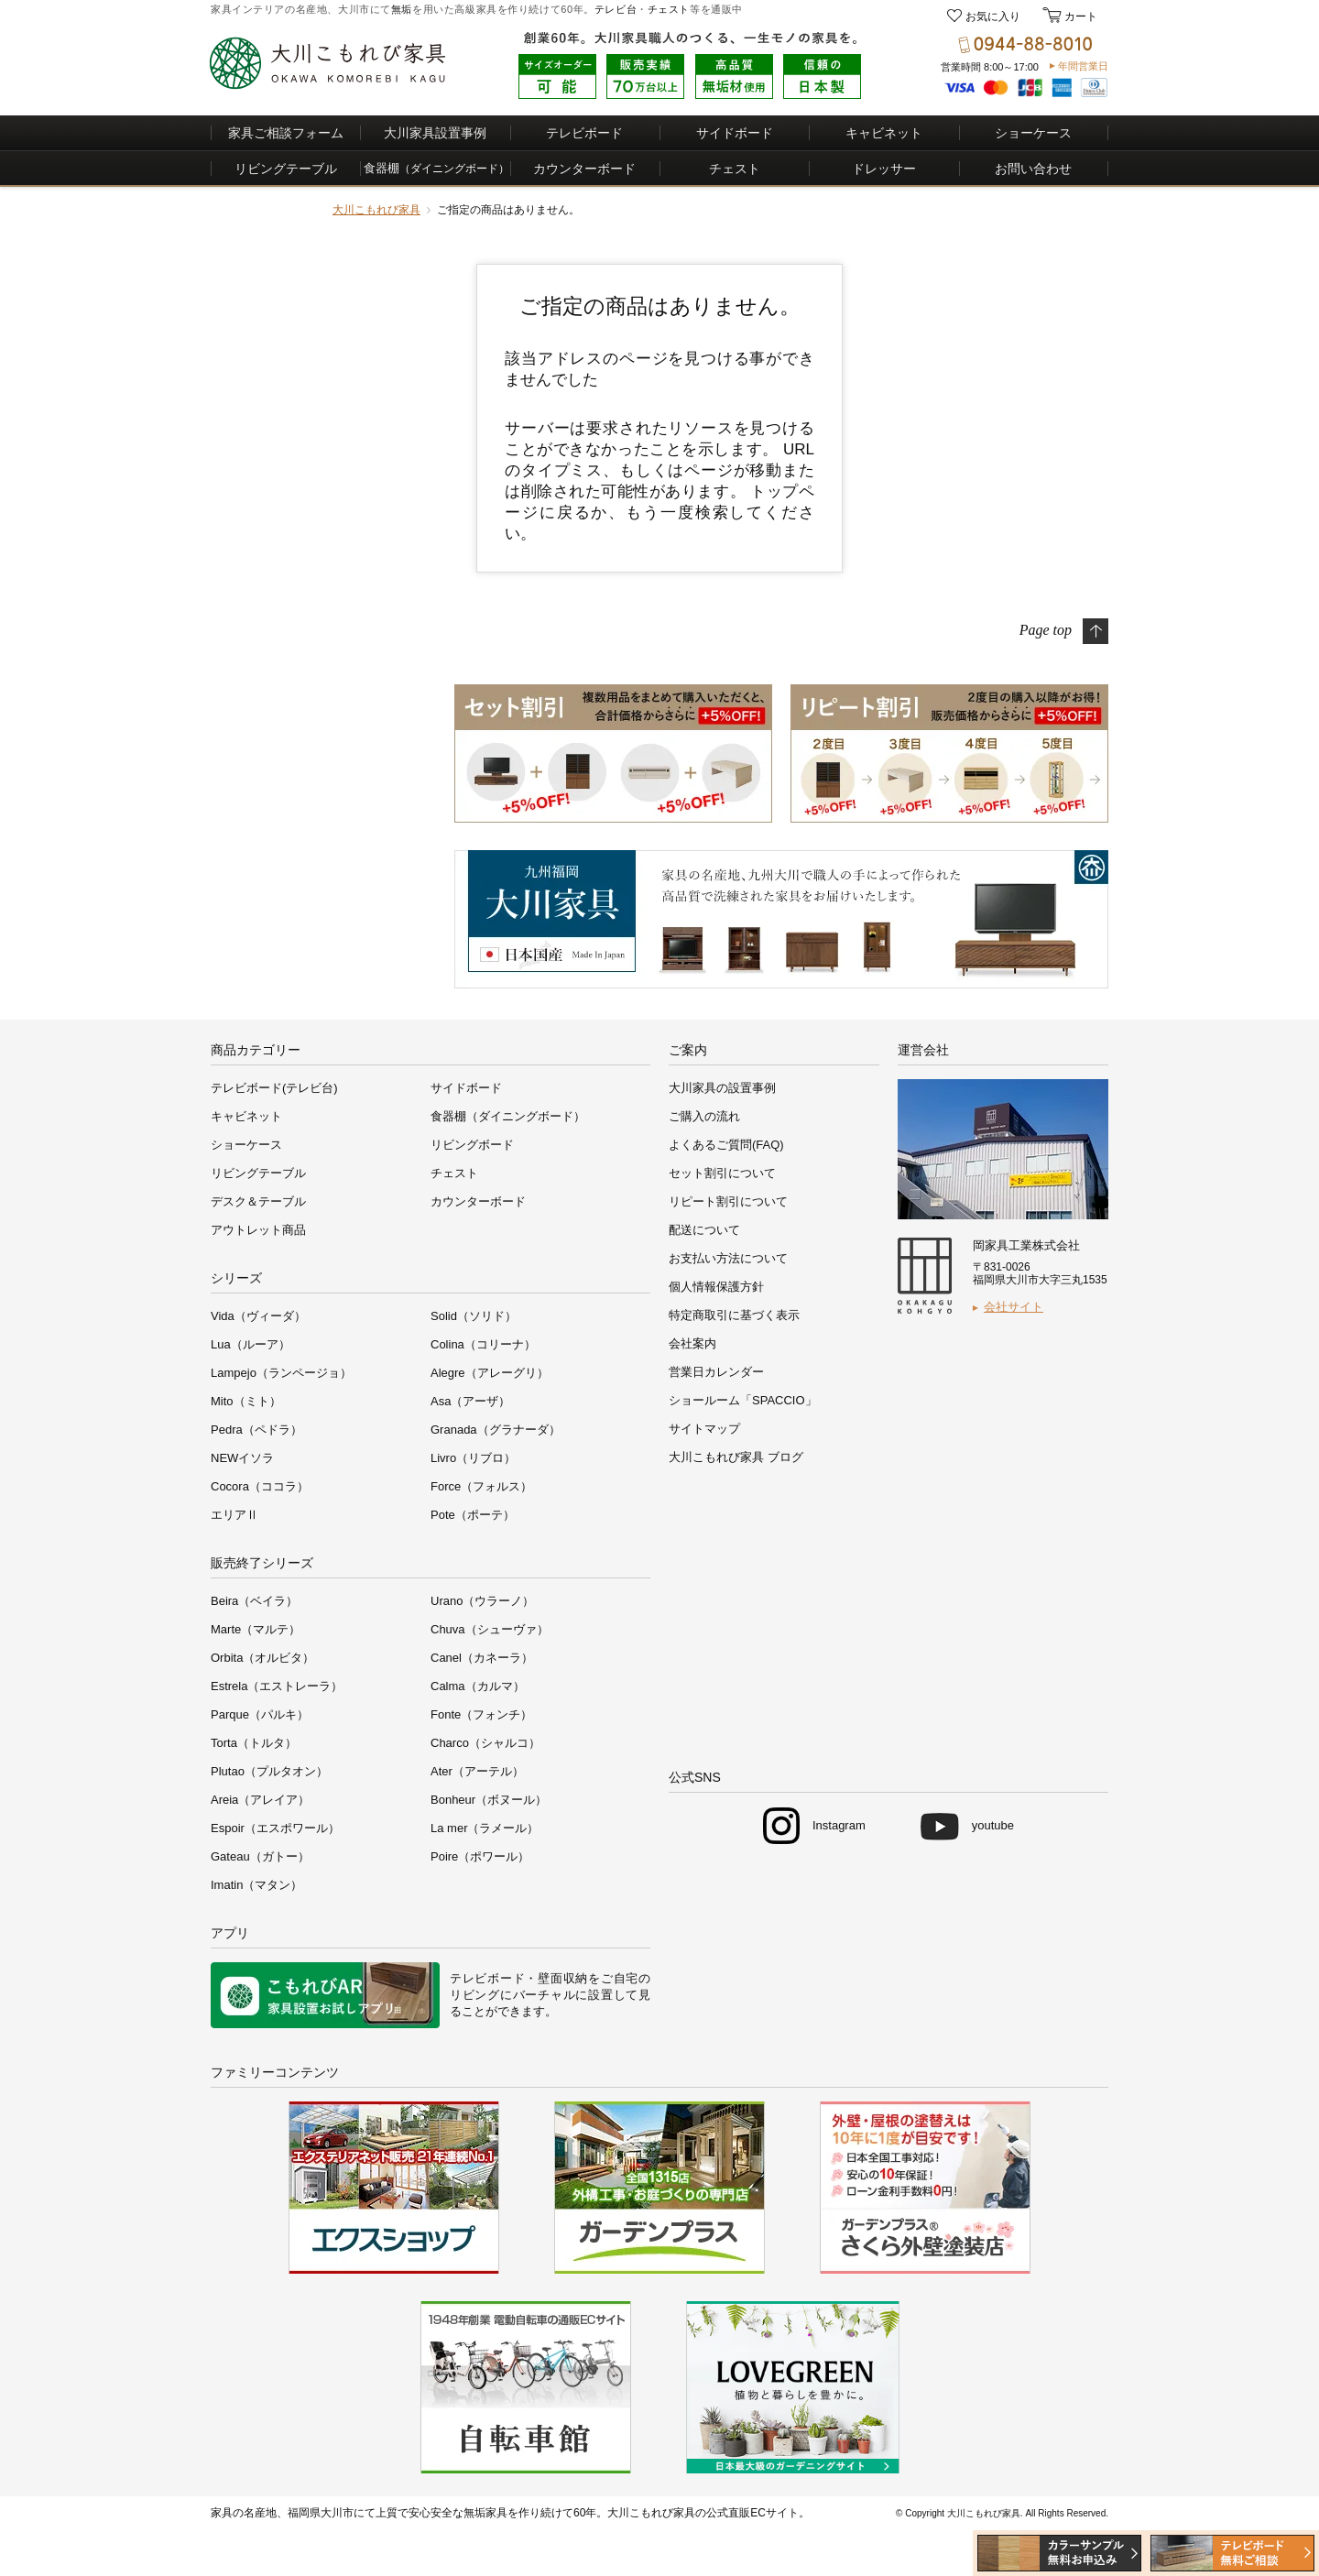 Image resolution: width=1319 pixels, height=2576 pixels. What do you see at coordinates (472, 1145) in the screenshot?
I see `リビングボード` at bounding box center [472, 1145].